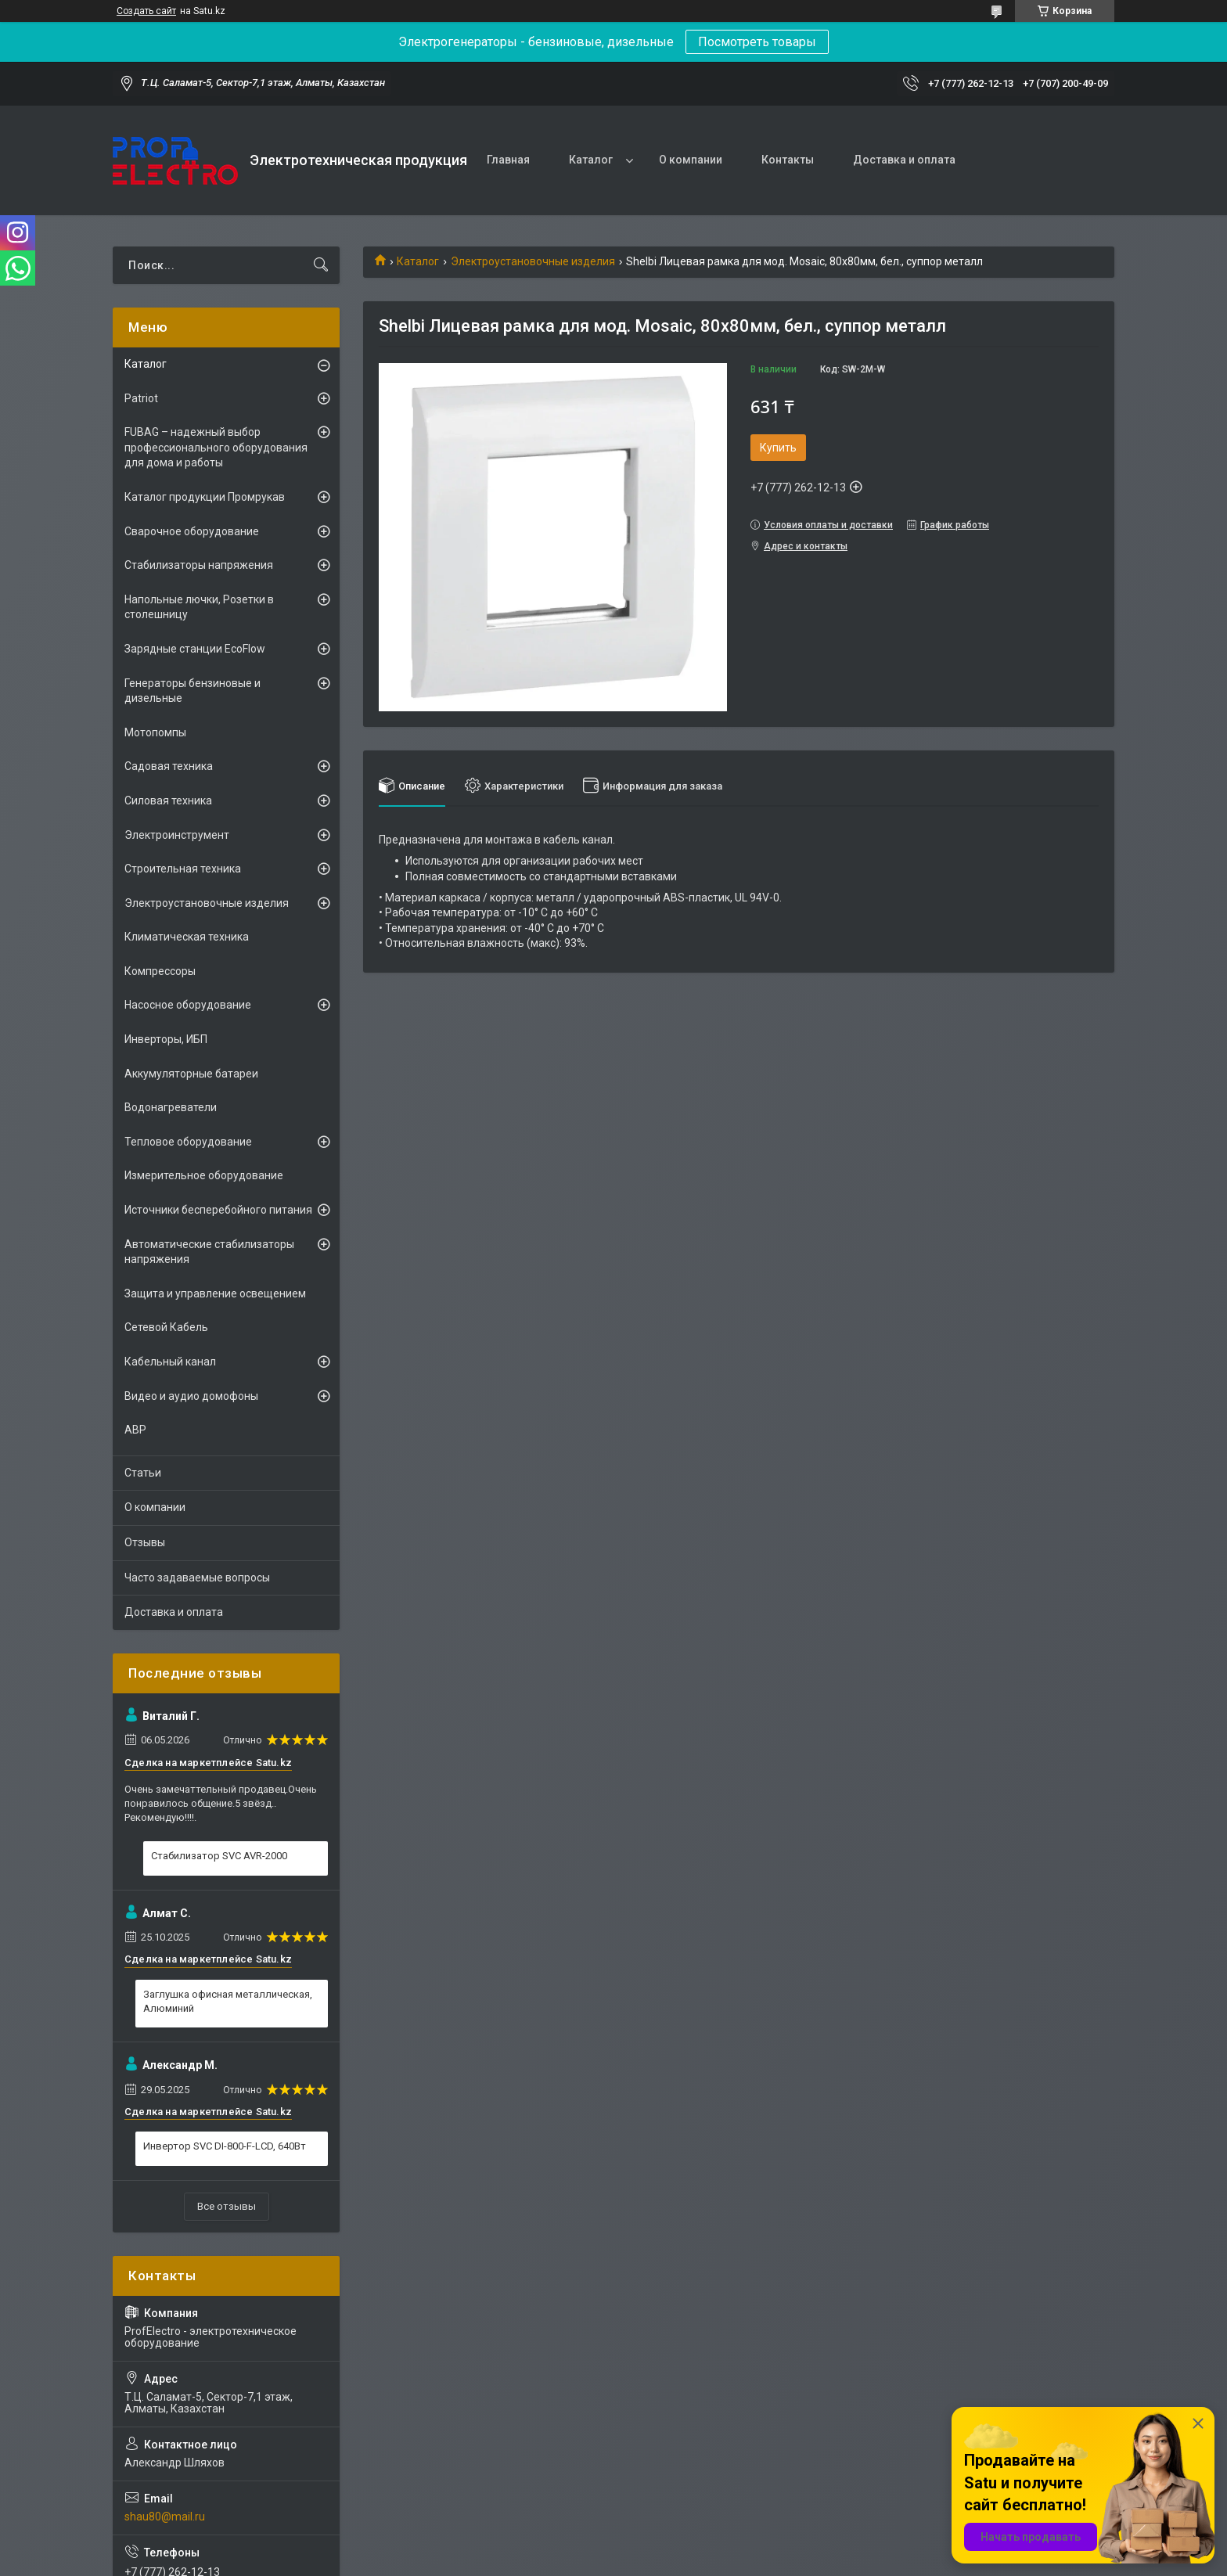 This screenshot has width=1227, height=2576. Describe the element at coordinates (198, 565) in the screenshot. I see `Стабилизаторы напряжения` at that location.